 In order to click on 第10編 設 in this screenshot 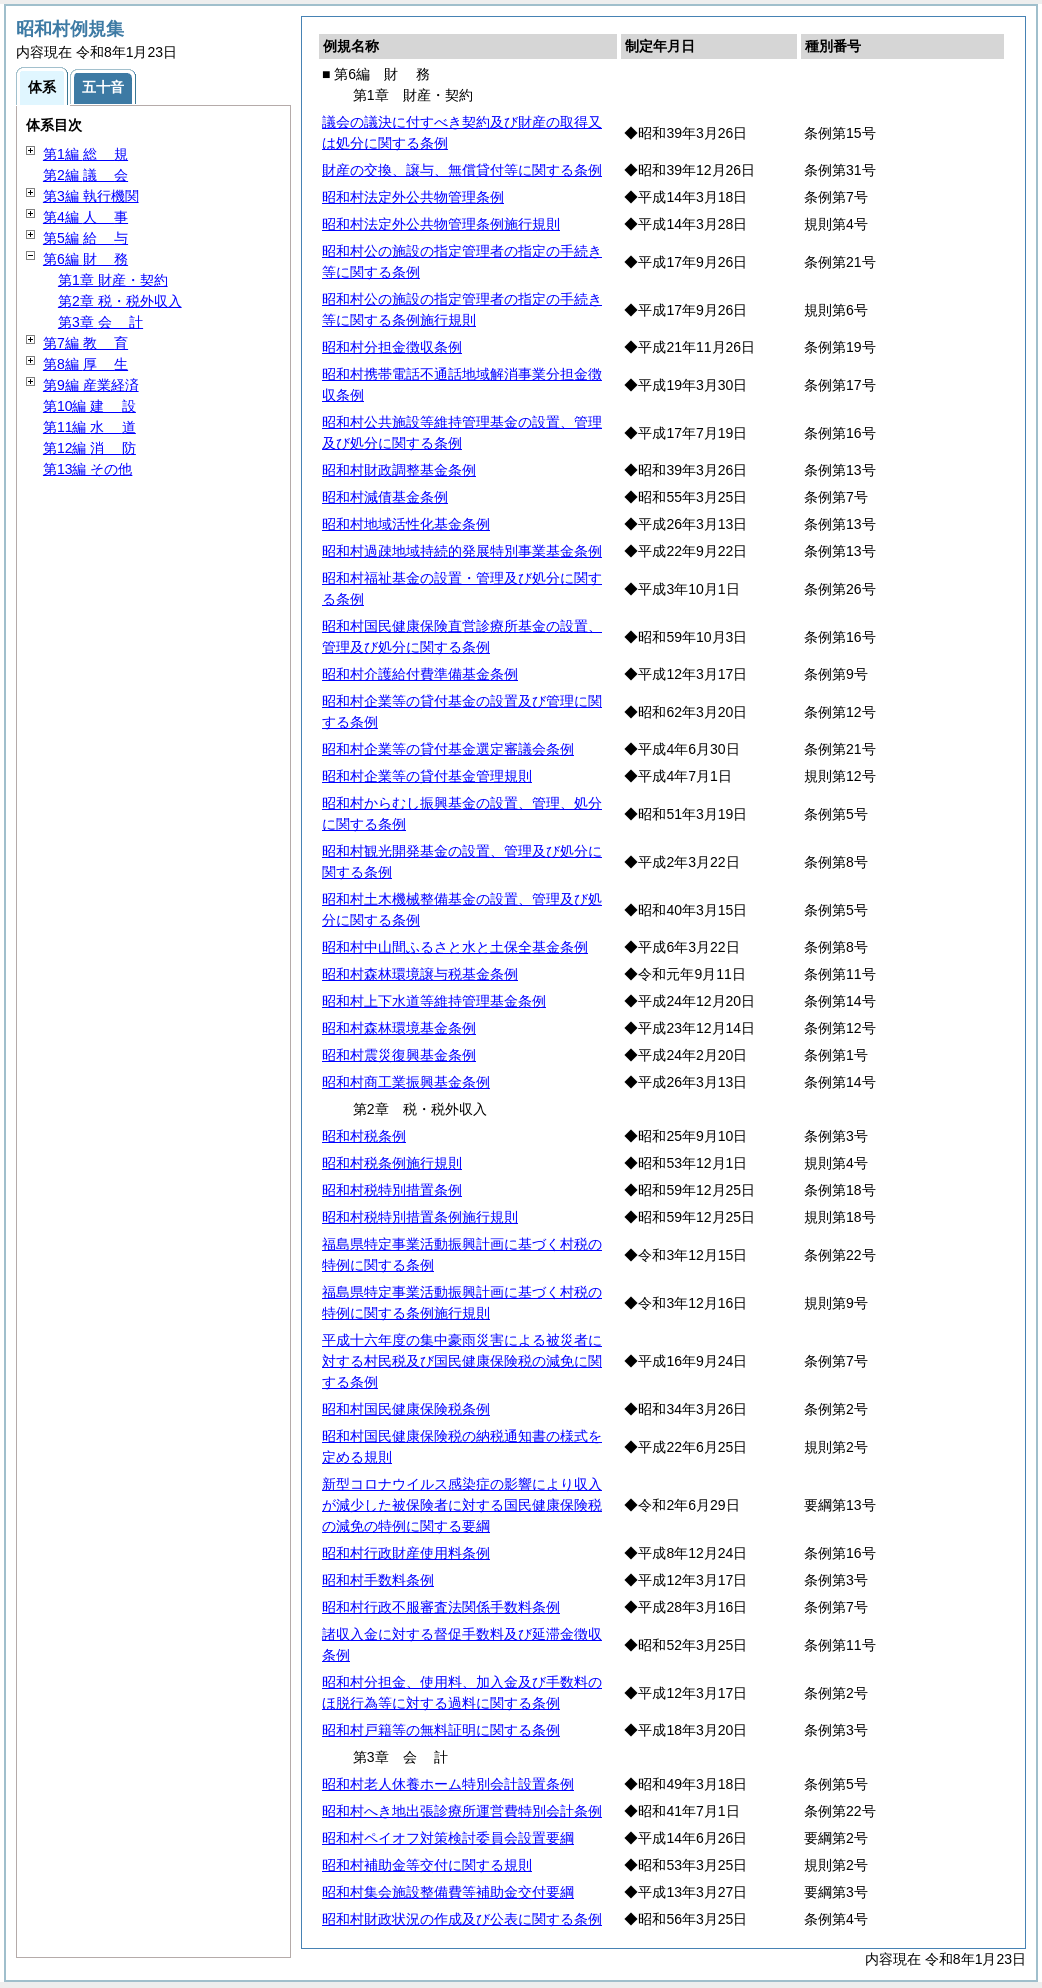, I will do `click(89, 406)`.